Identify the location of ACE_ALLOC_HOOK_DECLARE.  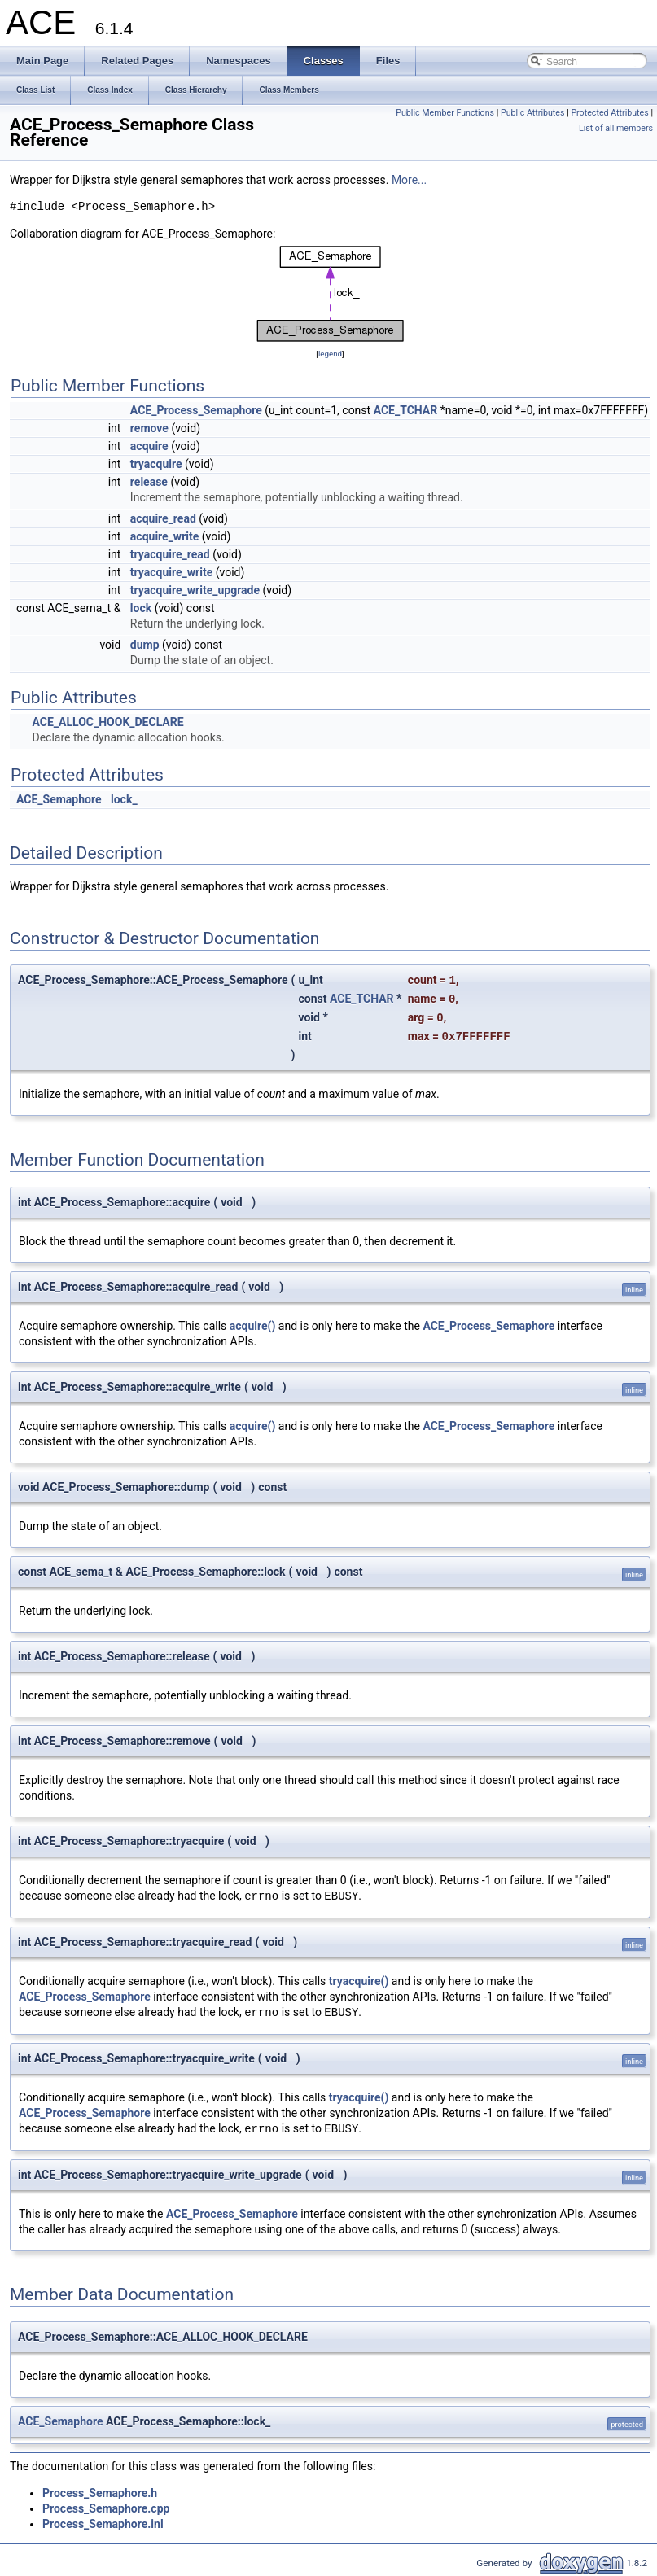
(107, 721).